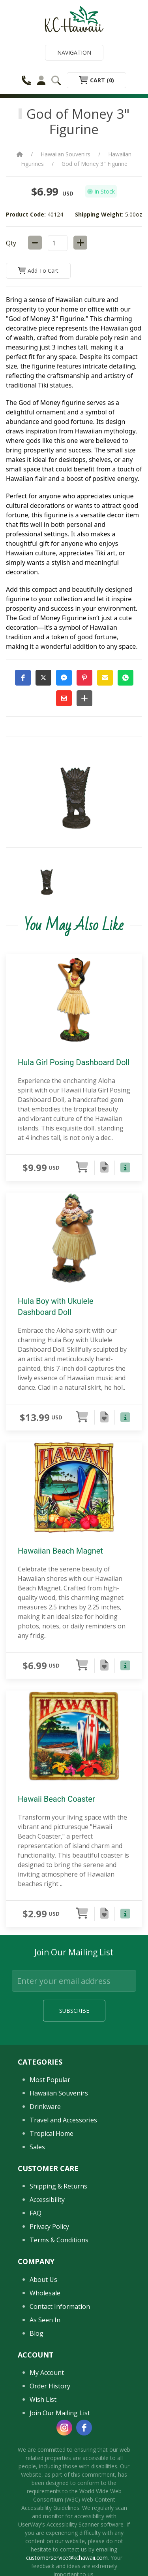 The height and width of the screenshot is (2576, 148). What do you see at coordinates (43, 2353) in the screenshot?
I see `About Us` at bounding box center [43, 2353].